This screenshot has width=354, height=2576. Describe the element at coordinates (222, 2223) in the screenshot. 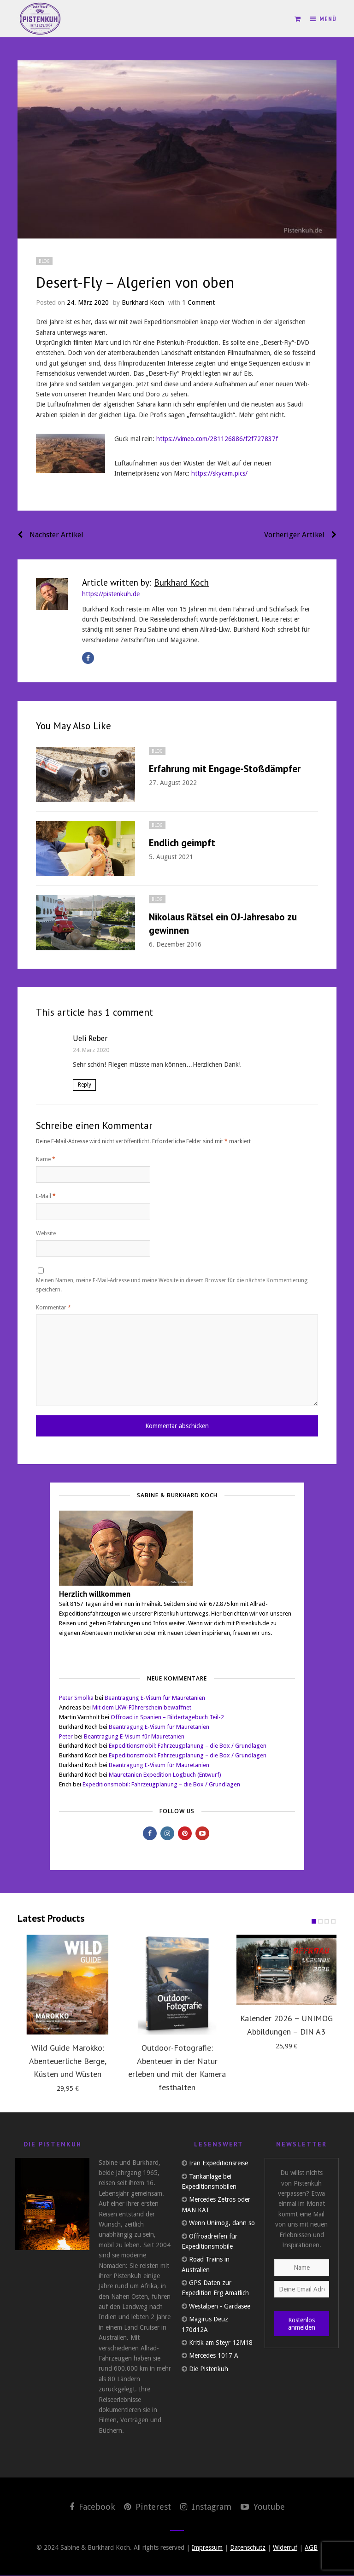

I see `Wenn Unimog, dann so` at that location.